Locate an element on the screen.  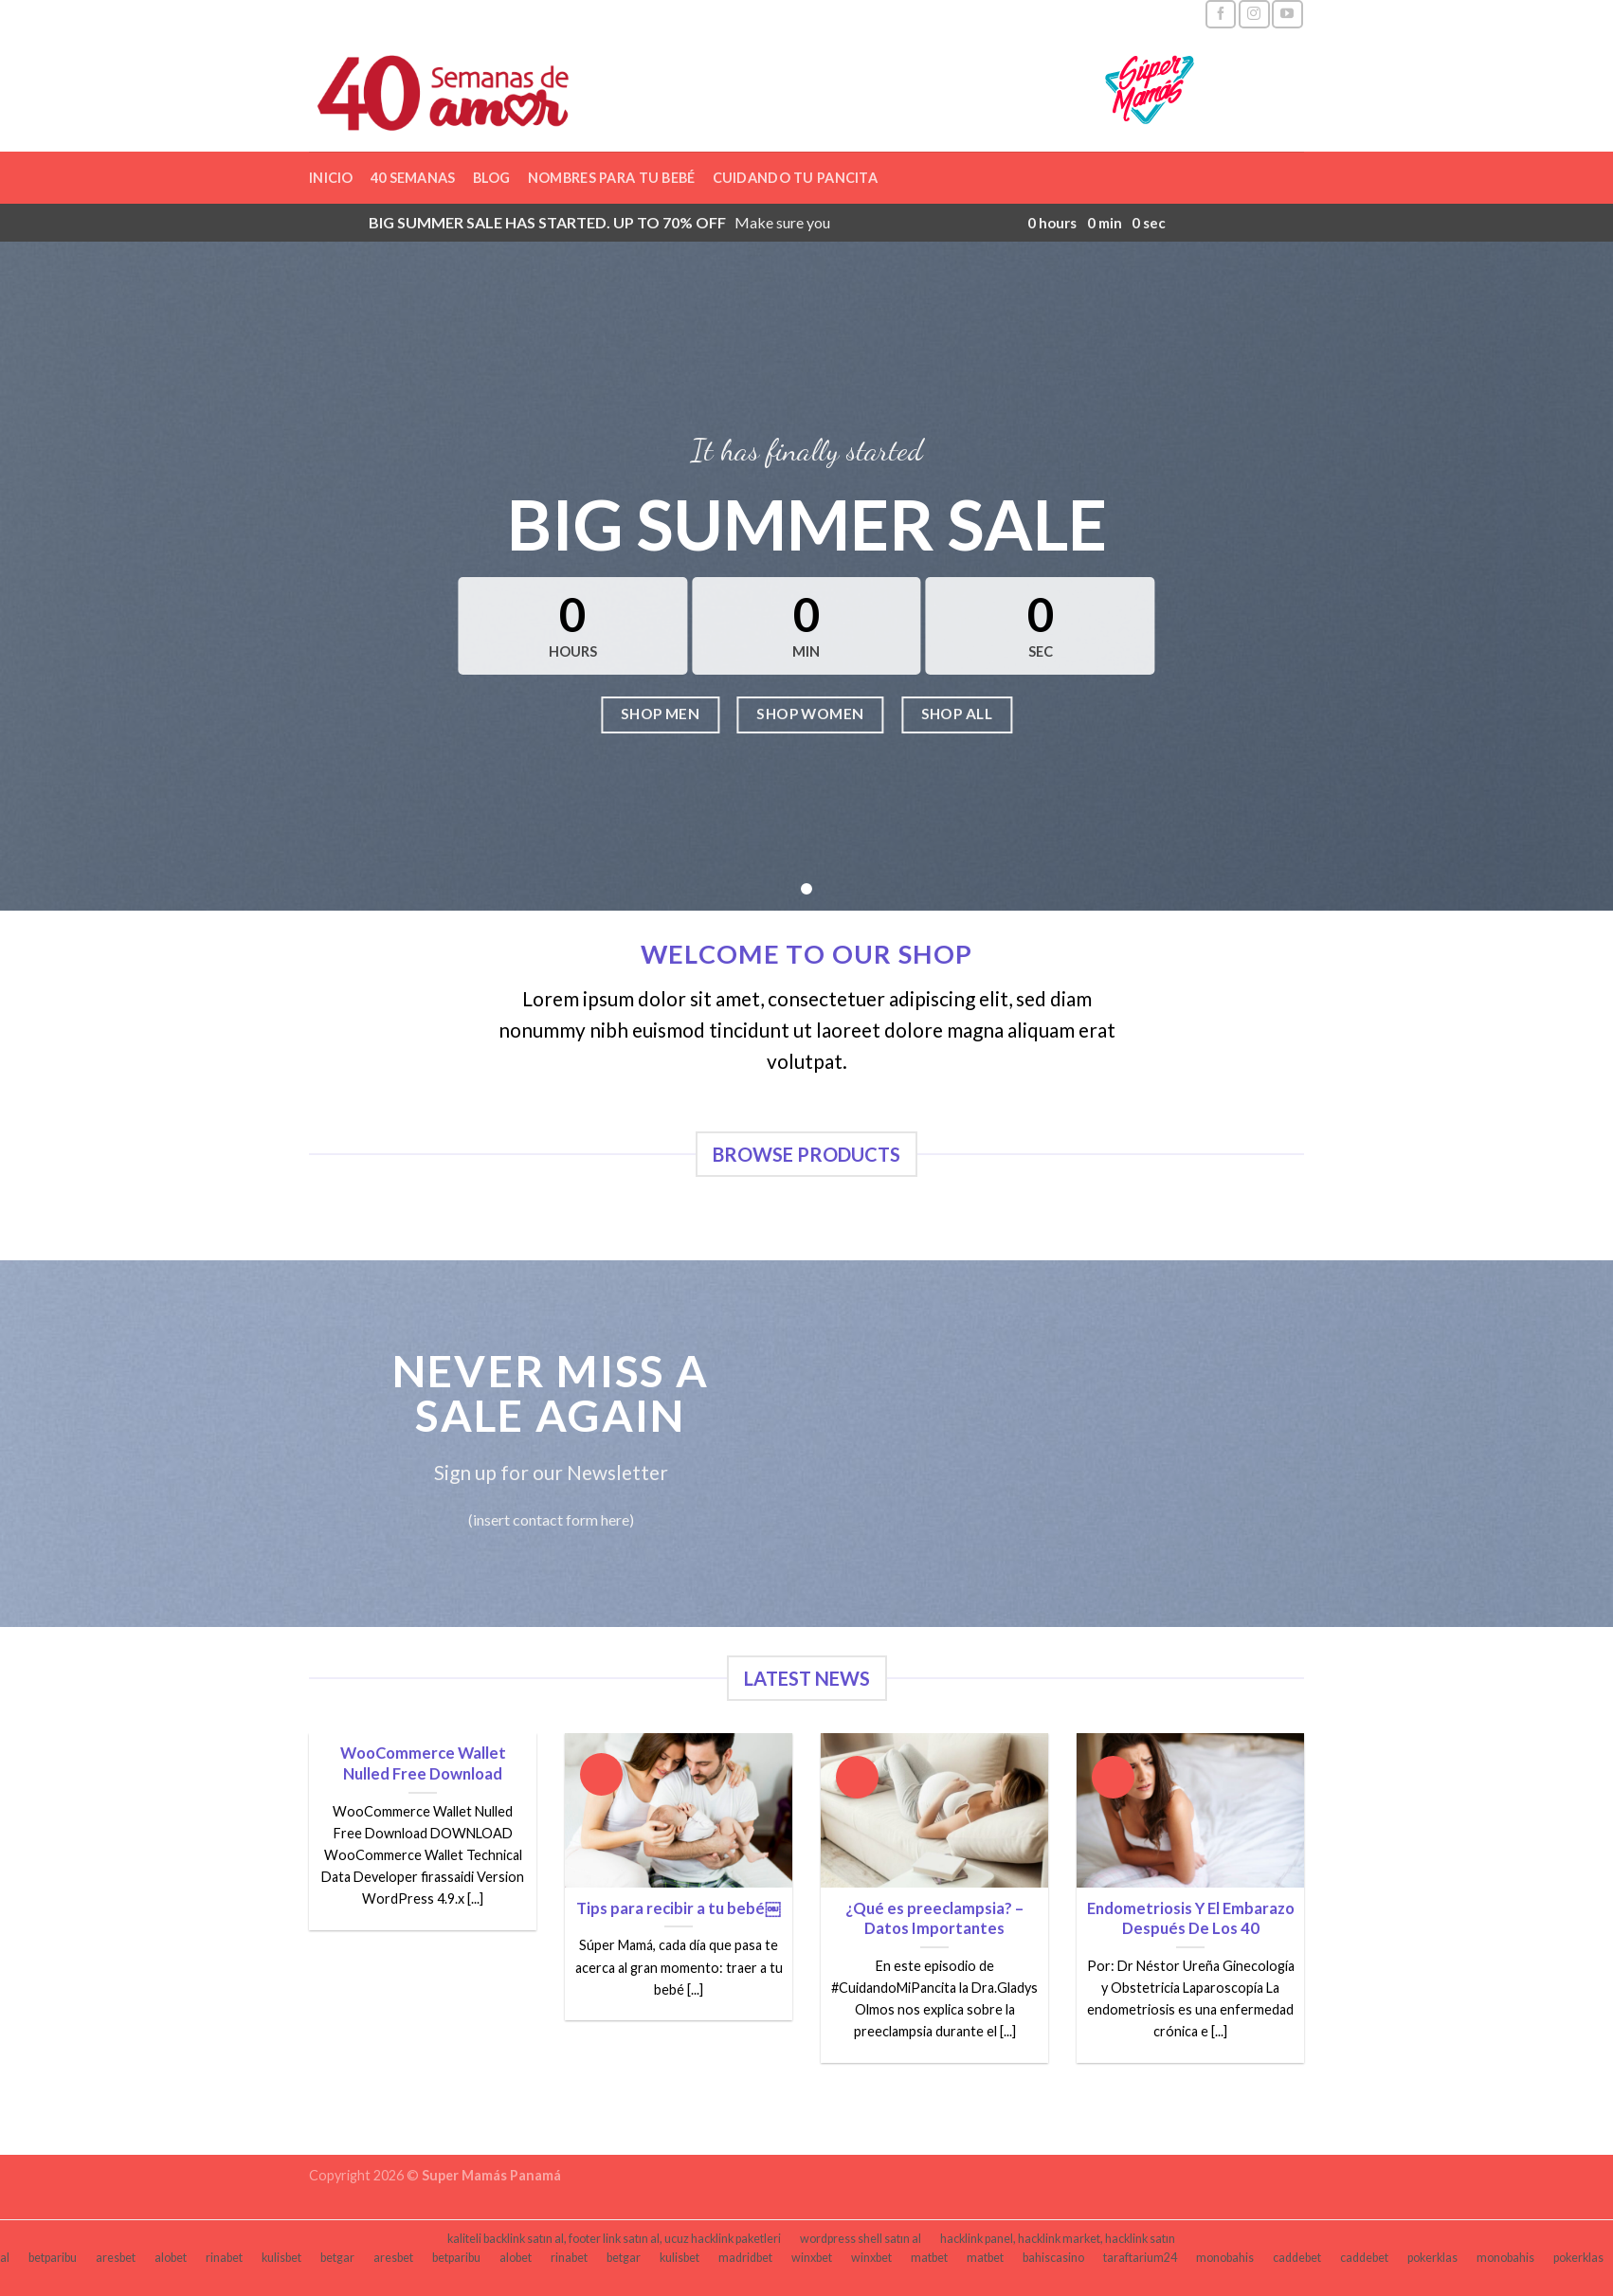
rinabet is located at coordinates (224, 2258).